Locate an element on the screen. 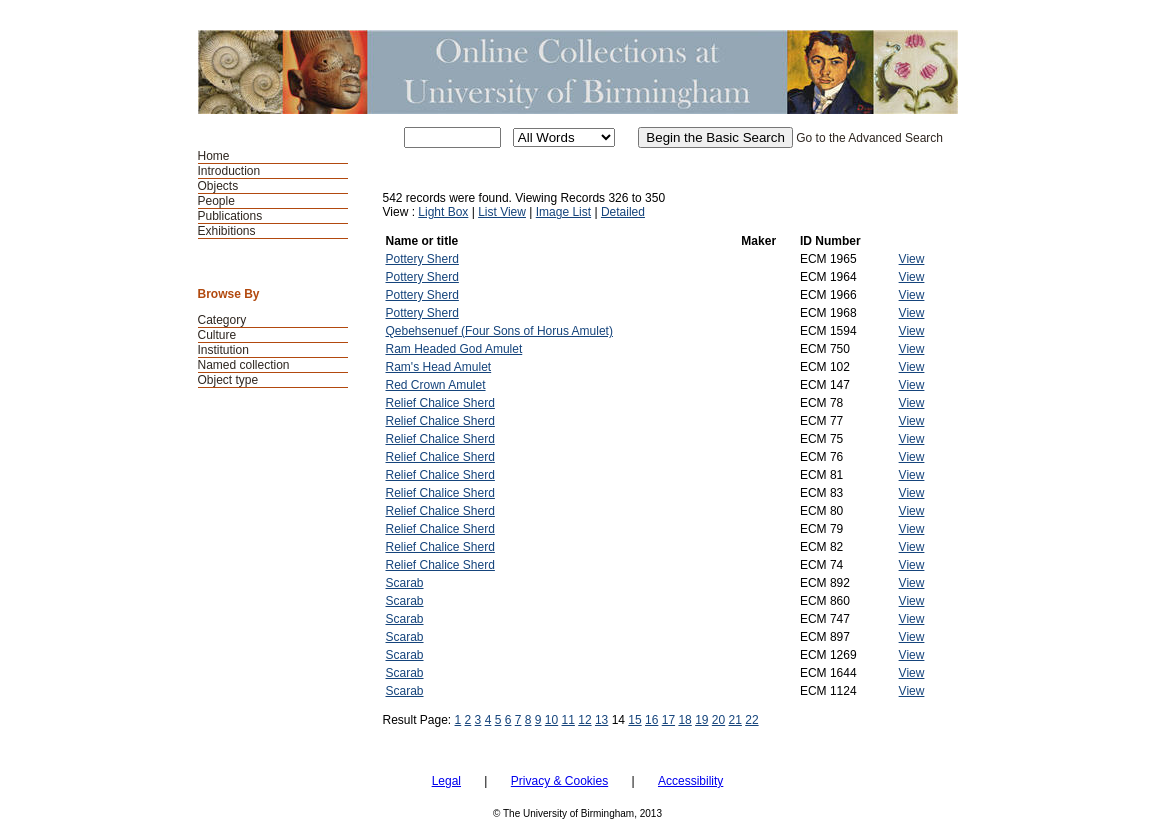  Culture is located at coordinates (217, 335).